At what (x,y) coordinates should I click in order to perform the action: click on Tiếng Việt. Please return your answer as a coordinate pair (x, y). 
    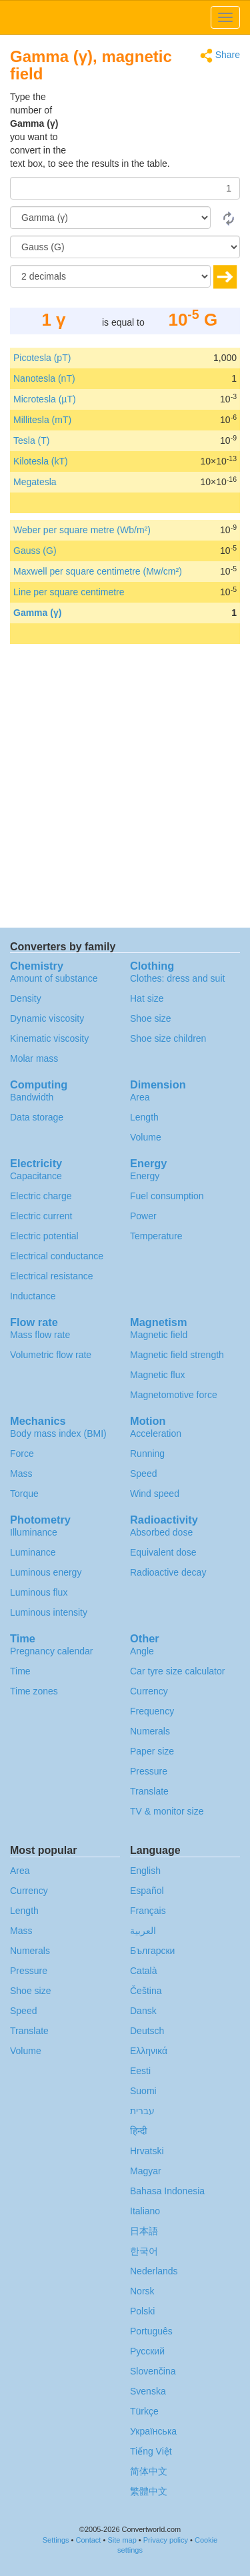
    Looking at the image, I should click on (151, 2451).